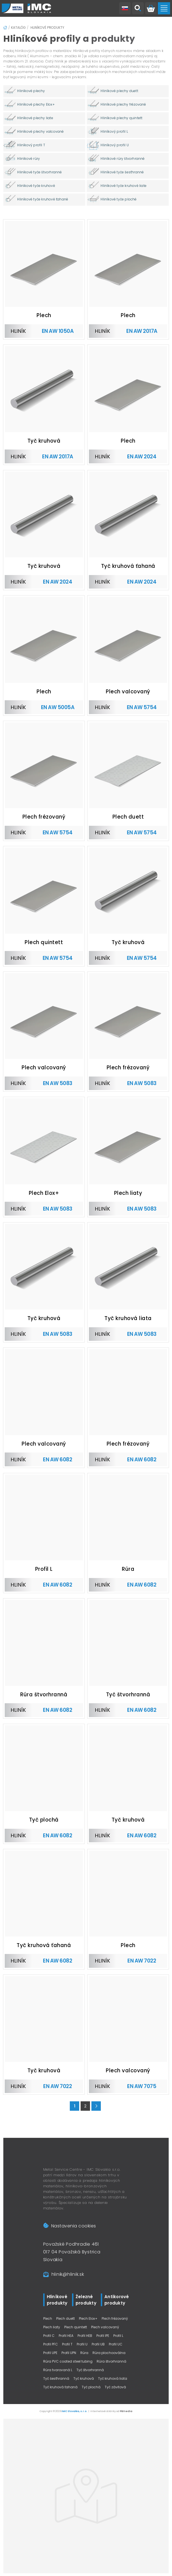 This screenshot has width=172, height=2576. Describe the element at coordinates (67, 2344) in the screenshot. I see `Profil T` at that location.